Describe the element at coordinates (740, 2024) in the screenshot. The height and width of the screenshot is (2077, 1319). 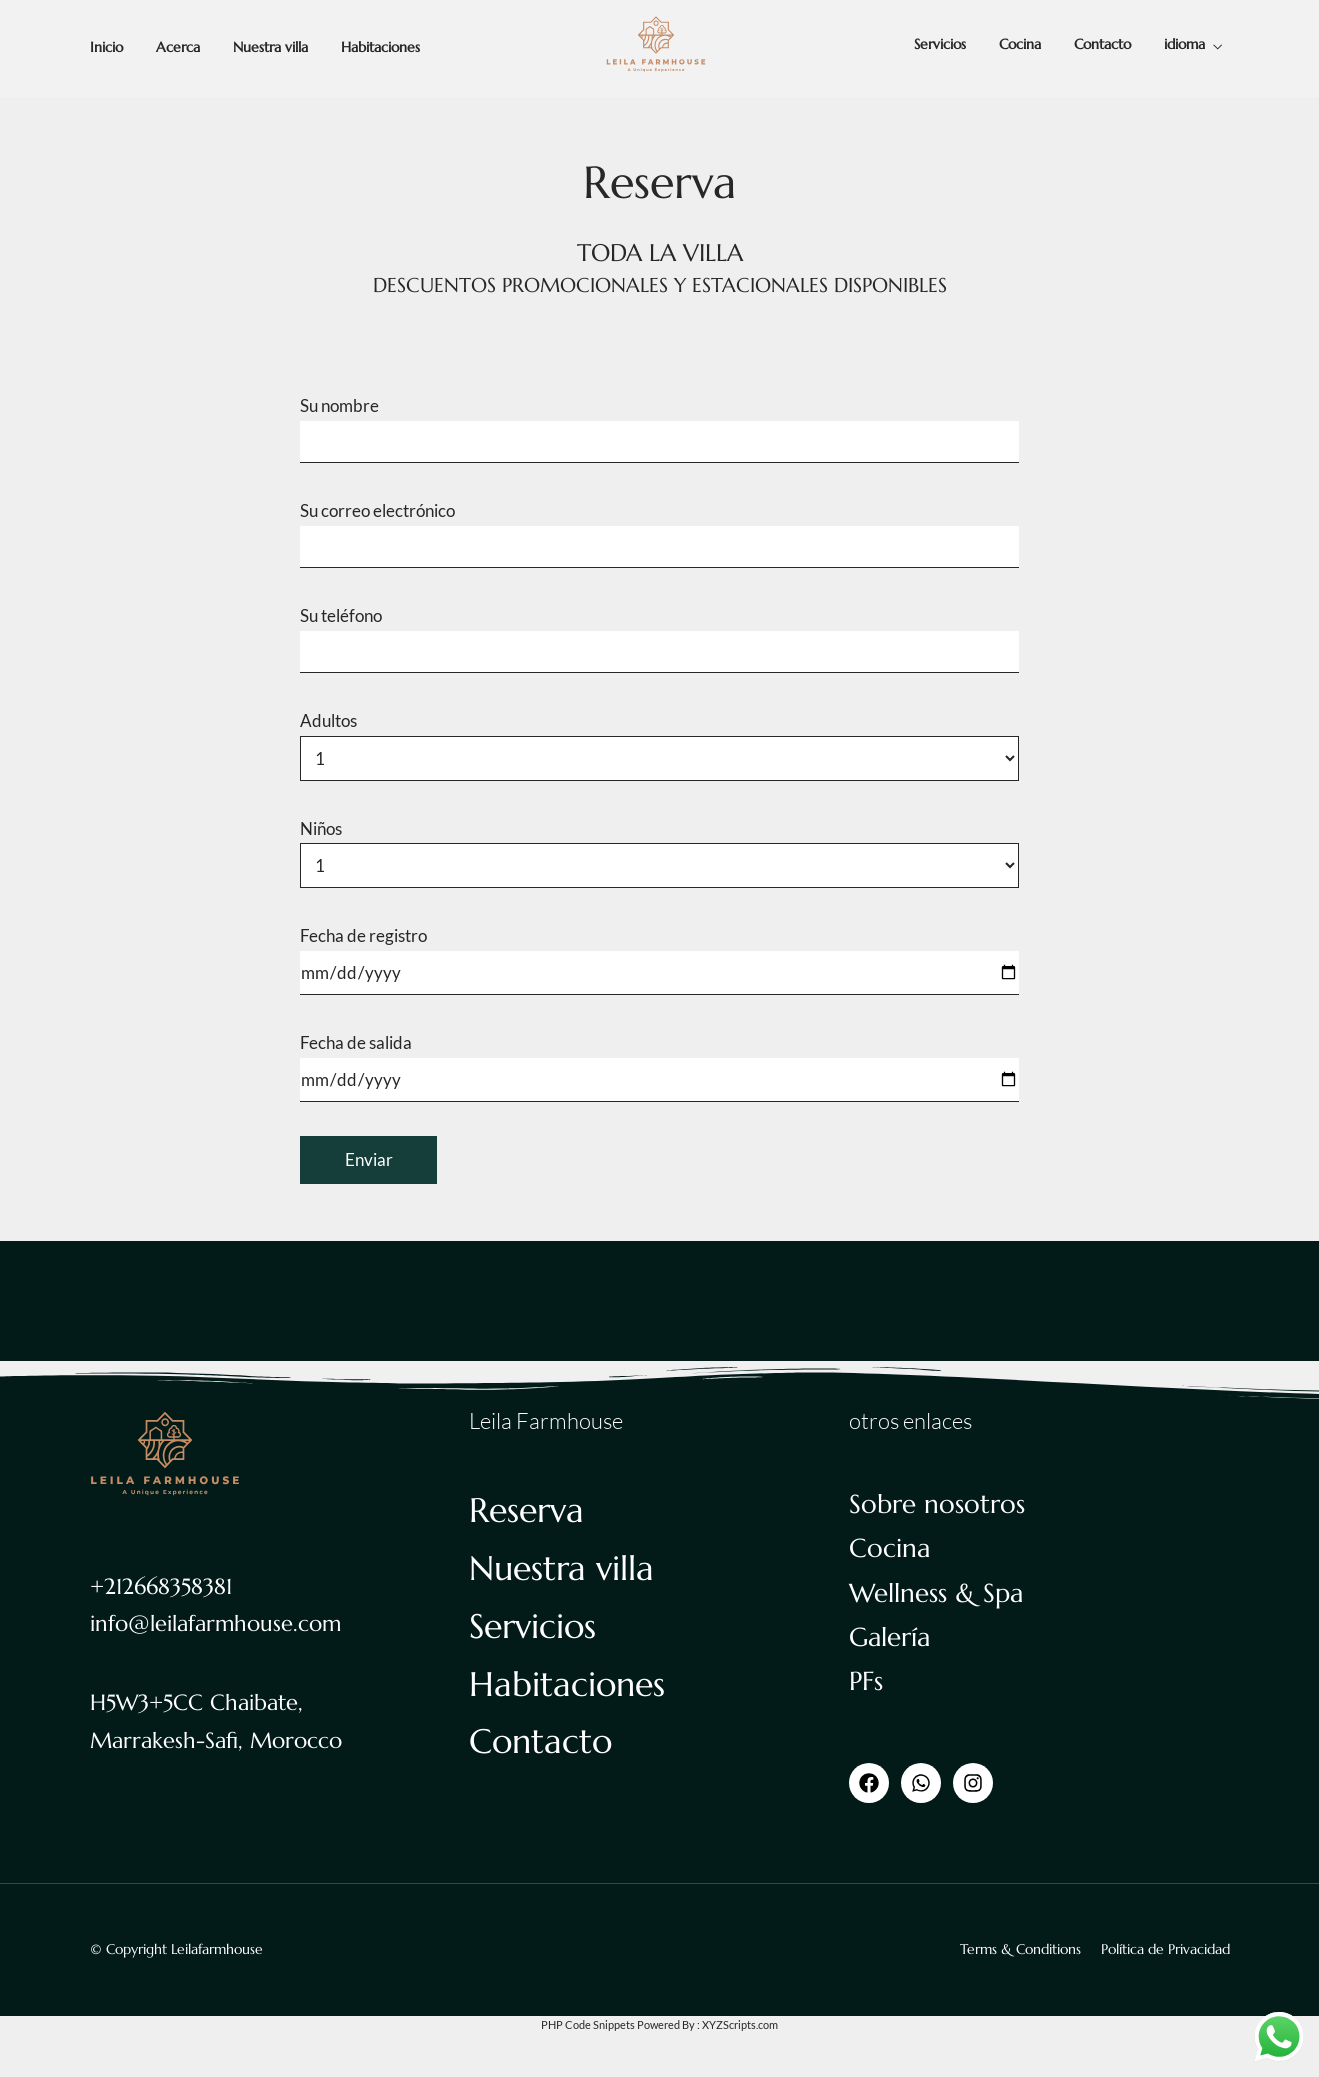
I see `XYZScripts.com` at that location.